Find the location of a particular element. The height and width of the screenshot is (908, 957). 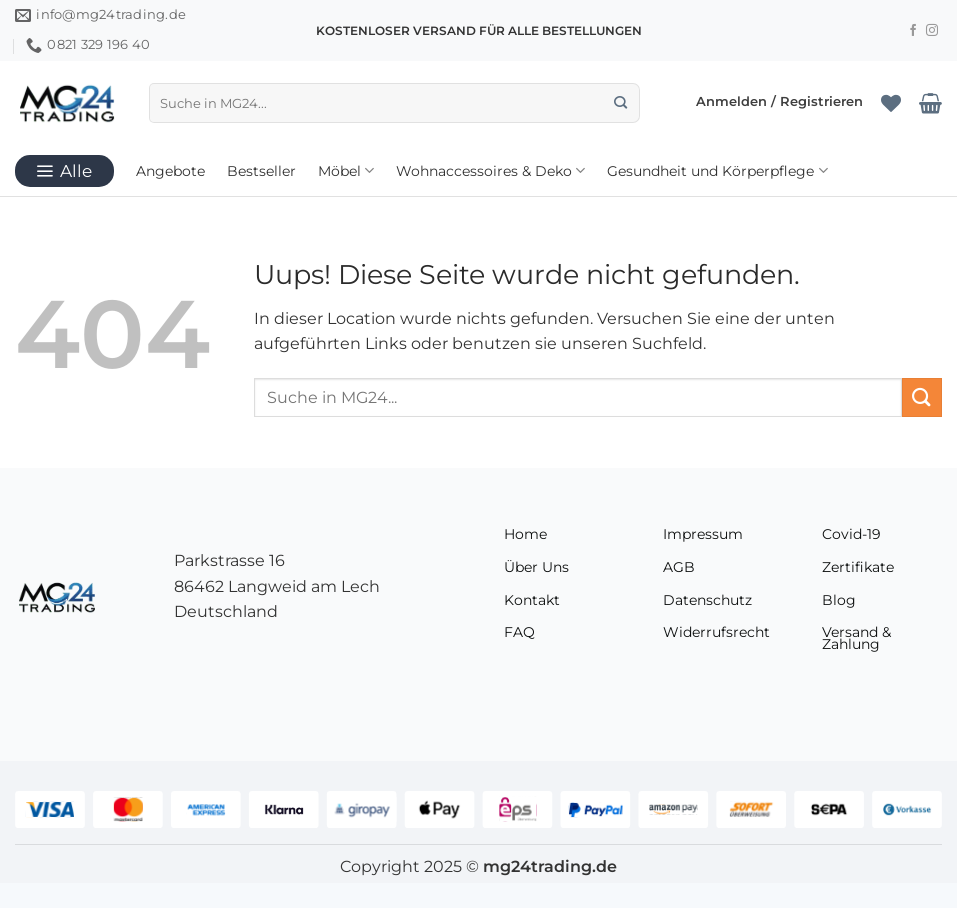

Home is located at coordinates (525, 534).